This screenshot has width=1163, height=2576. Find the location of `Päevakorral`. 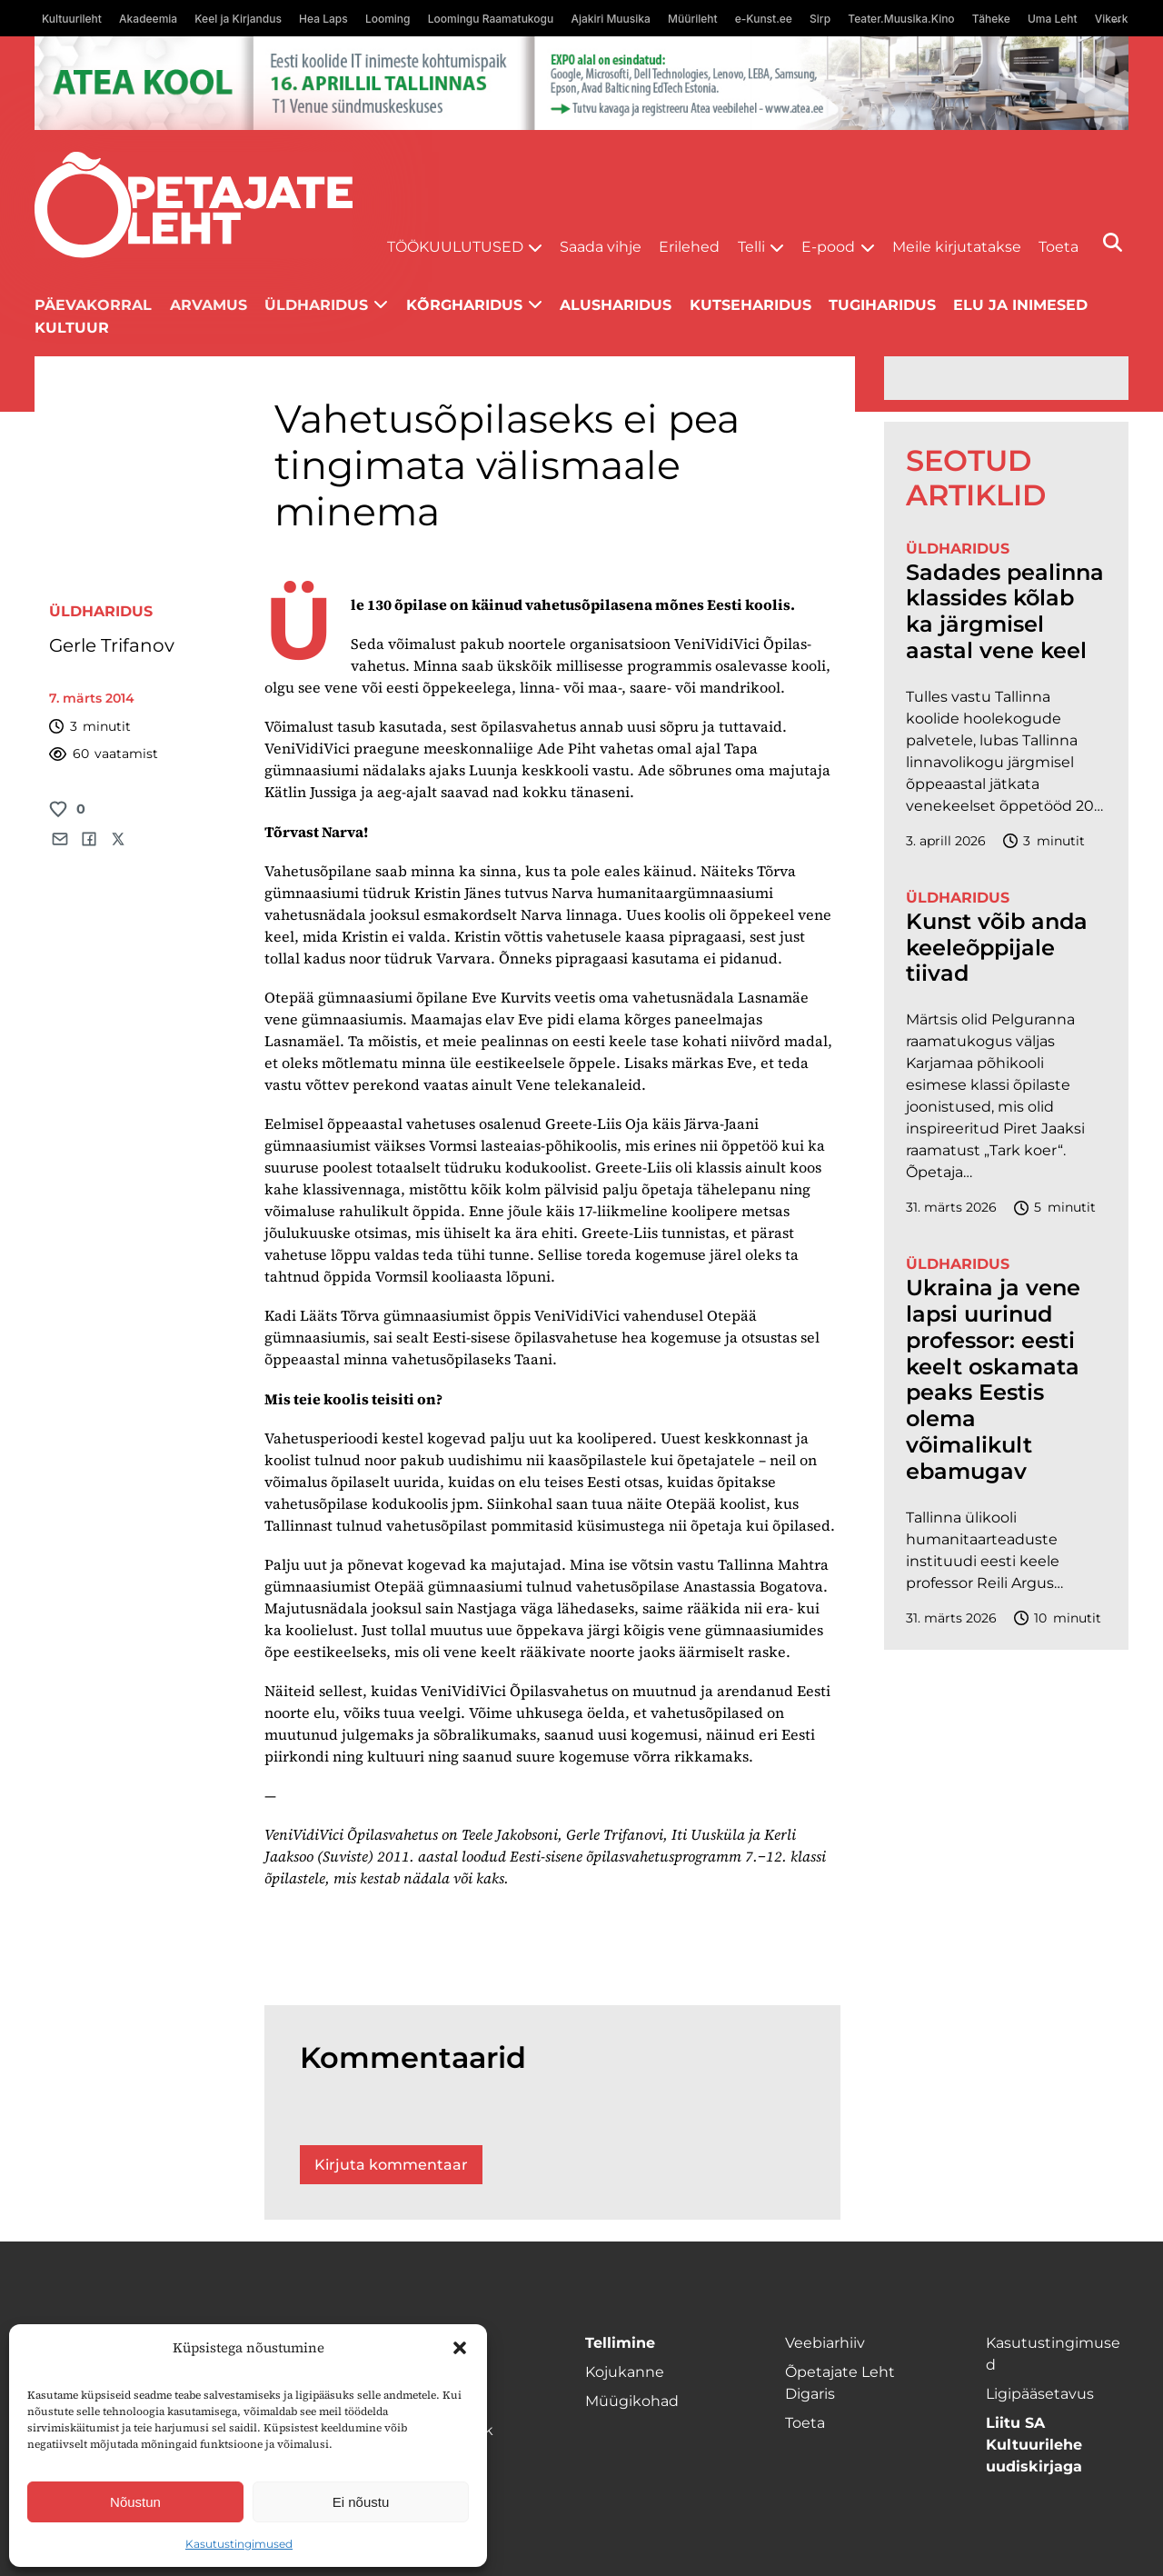

Päevakorral is located at coordinates (93, 305).